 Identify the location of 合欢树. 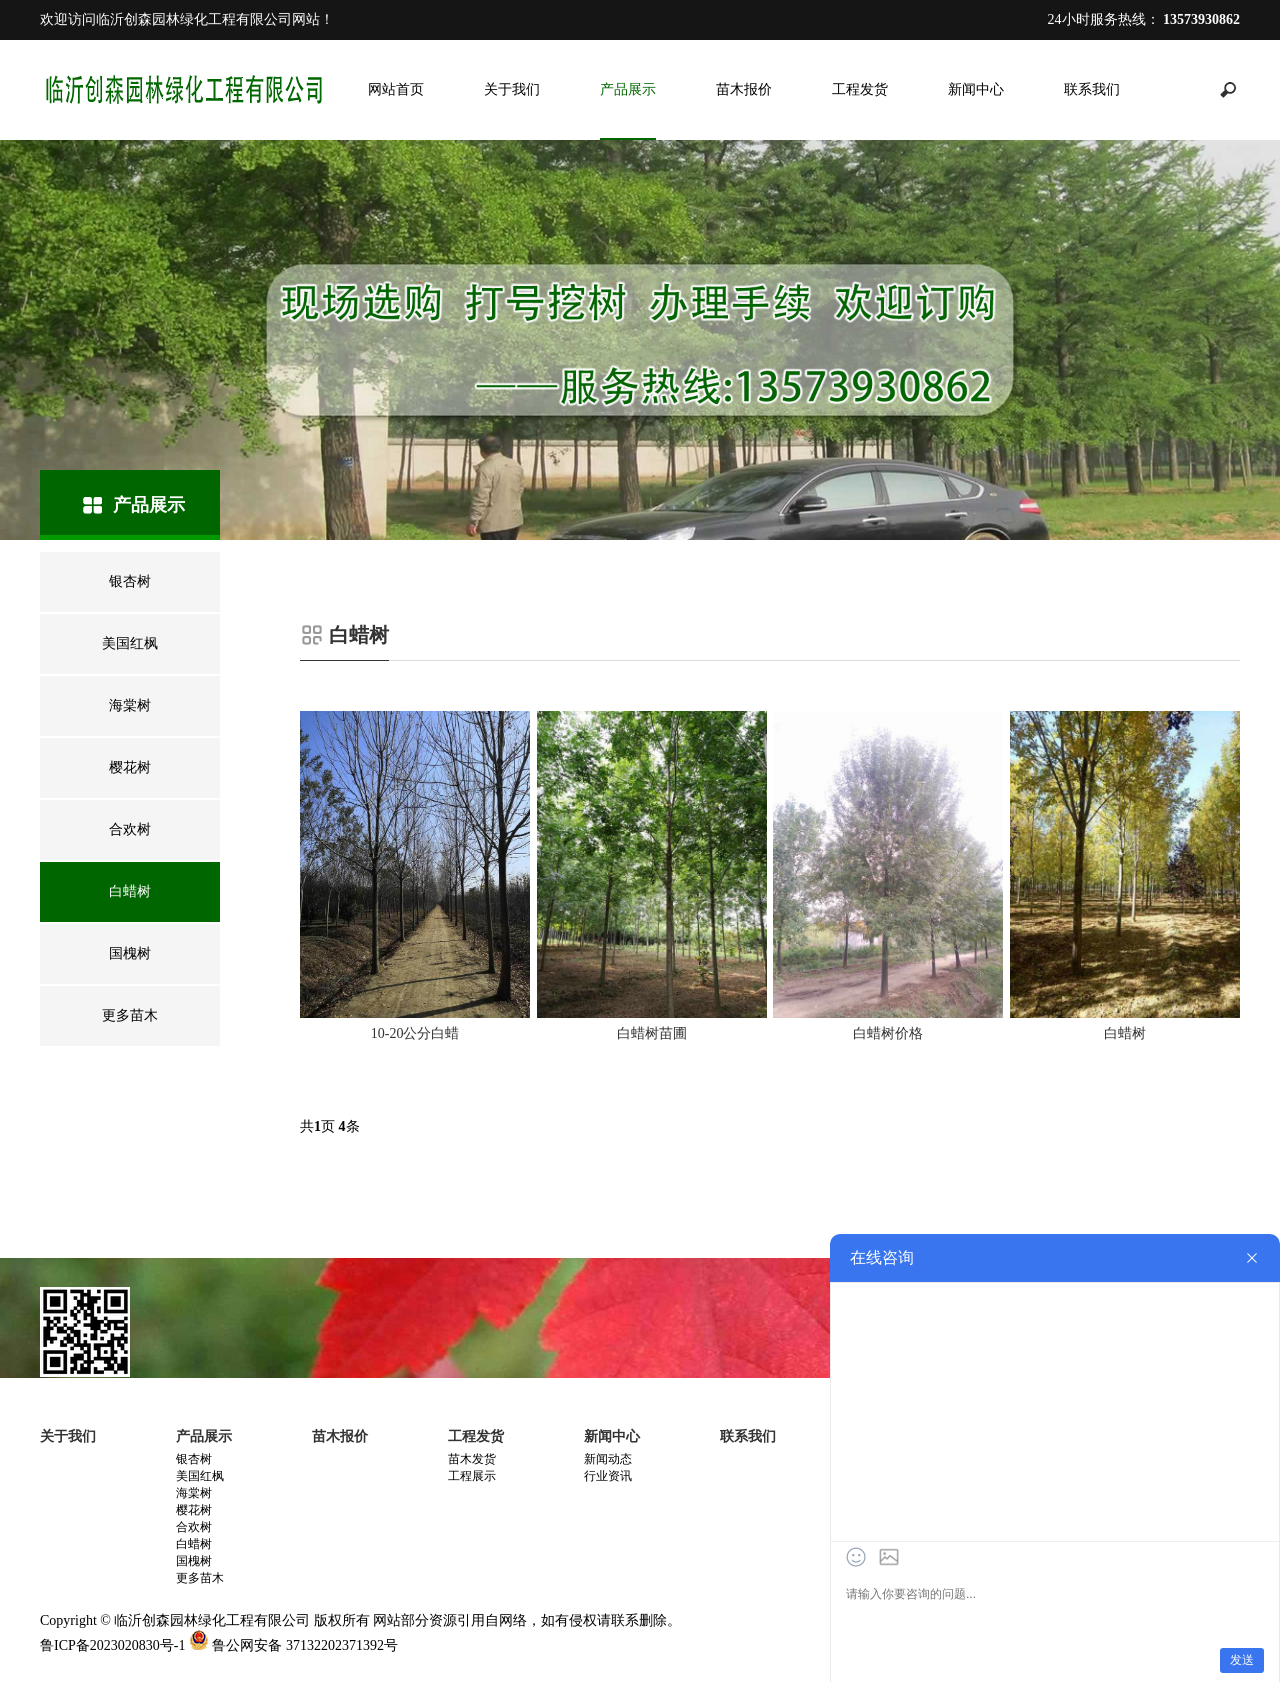
(194, 1527).